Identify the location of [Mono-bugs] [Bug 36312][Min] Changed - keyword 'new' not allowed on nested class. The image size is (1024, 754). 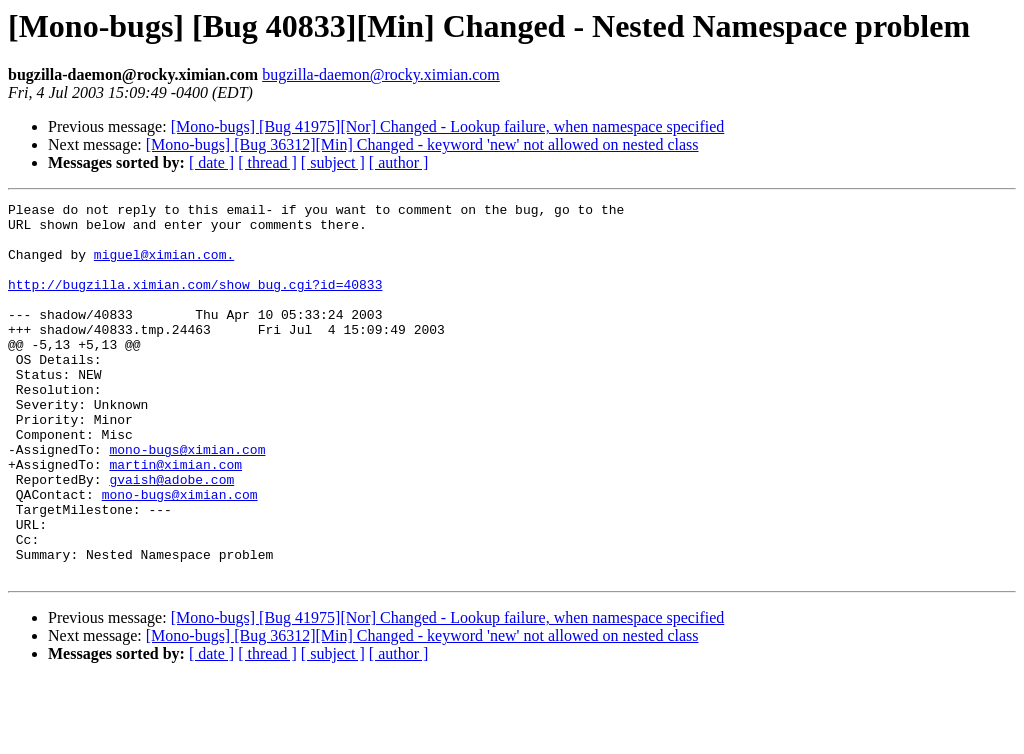
(422, 144).